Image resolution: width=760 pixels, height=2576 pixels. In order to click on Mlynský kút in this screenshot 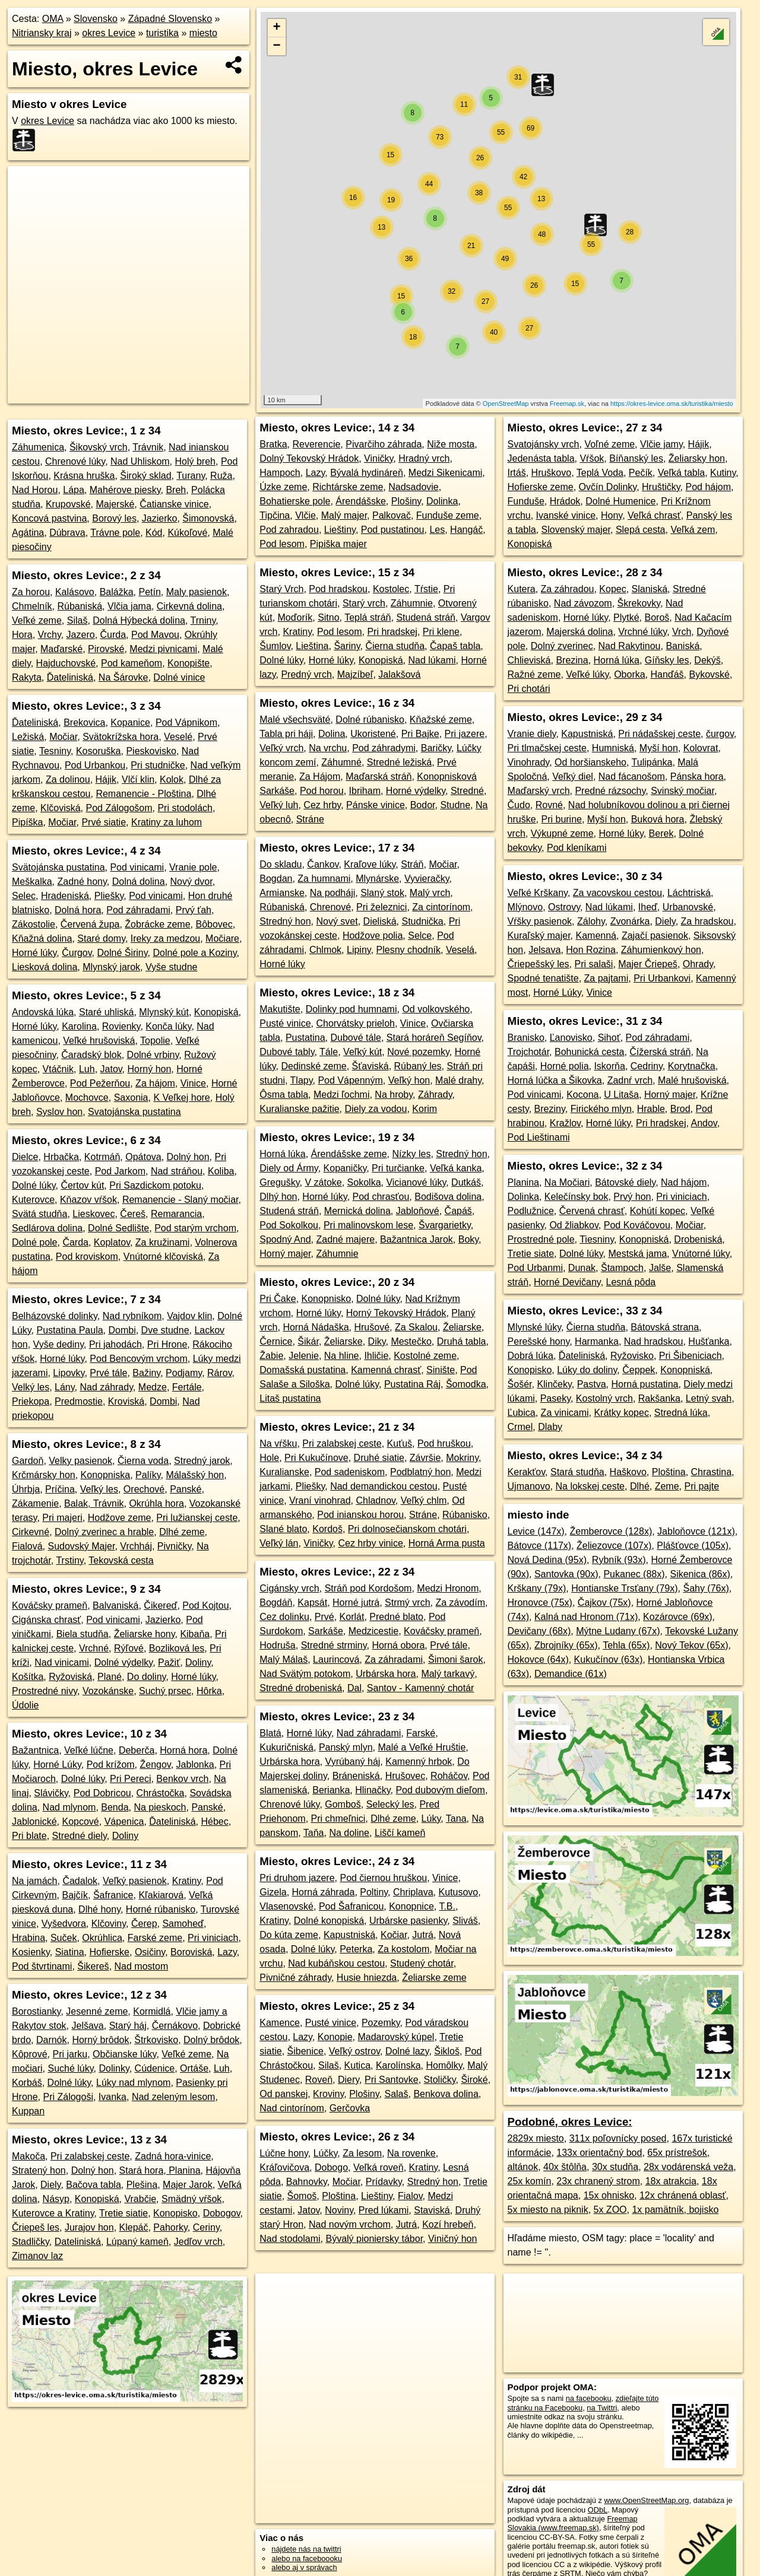, I will do `click(164, 1012)`.